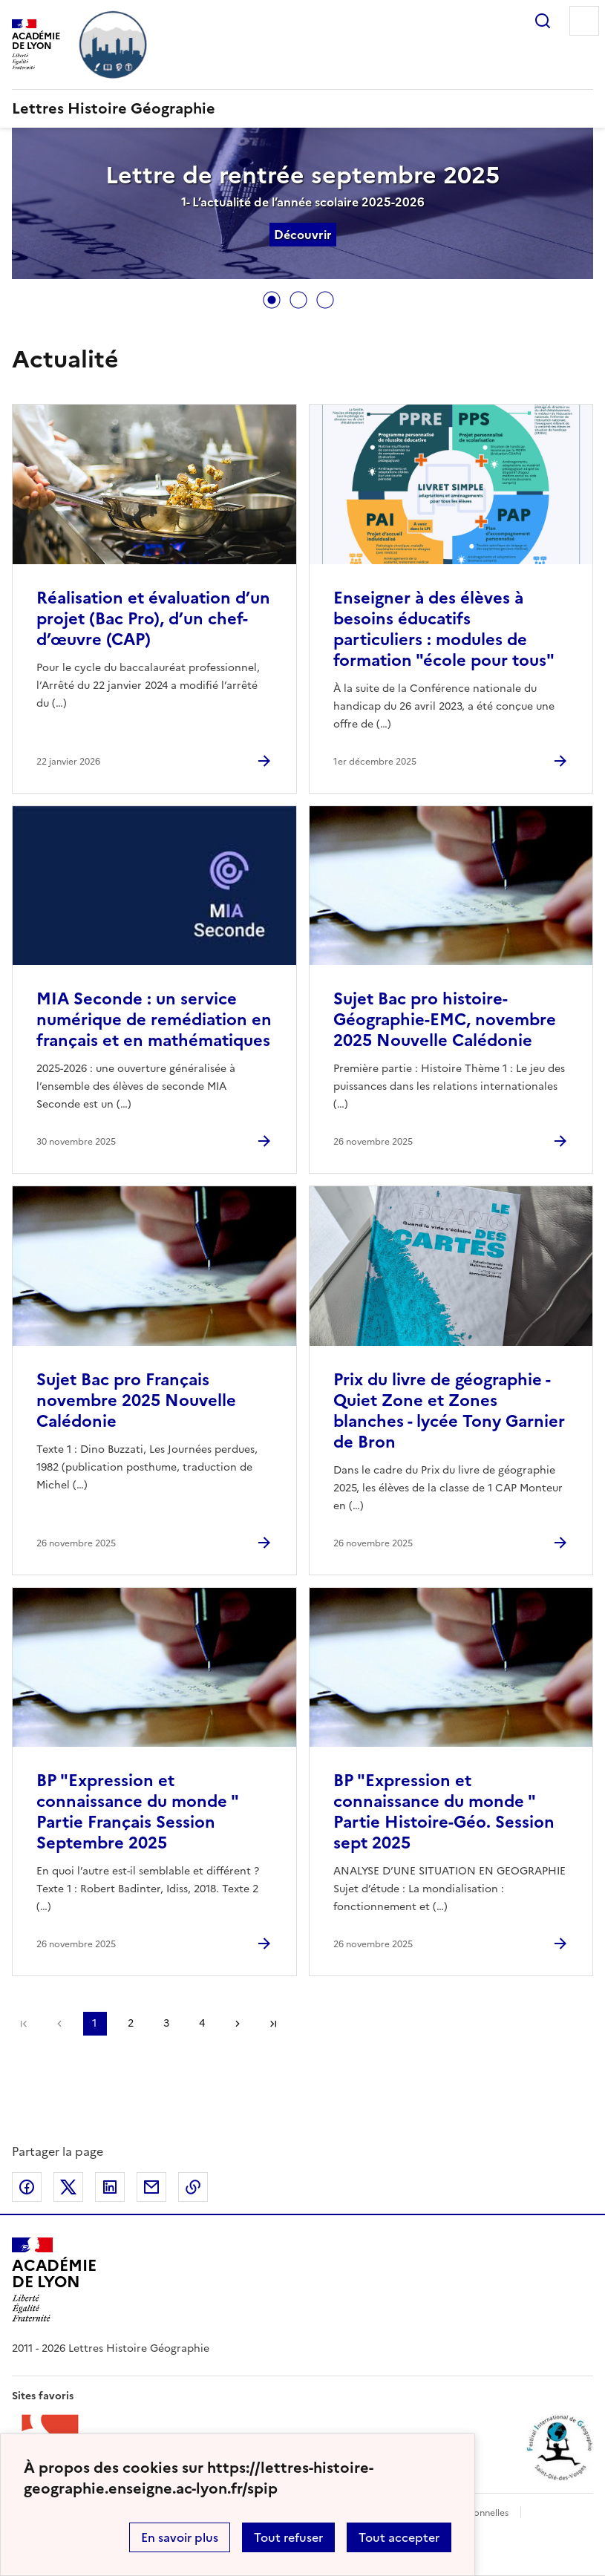  Describe the element at coordinates (151, 2187) in the screenshot. I see `Partager par email` at that location.